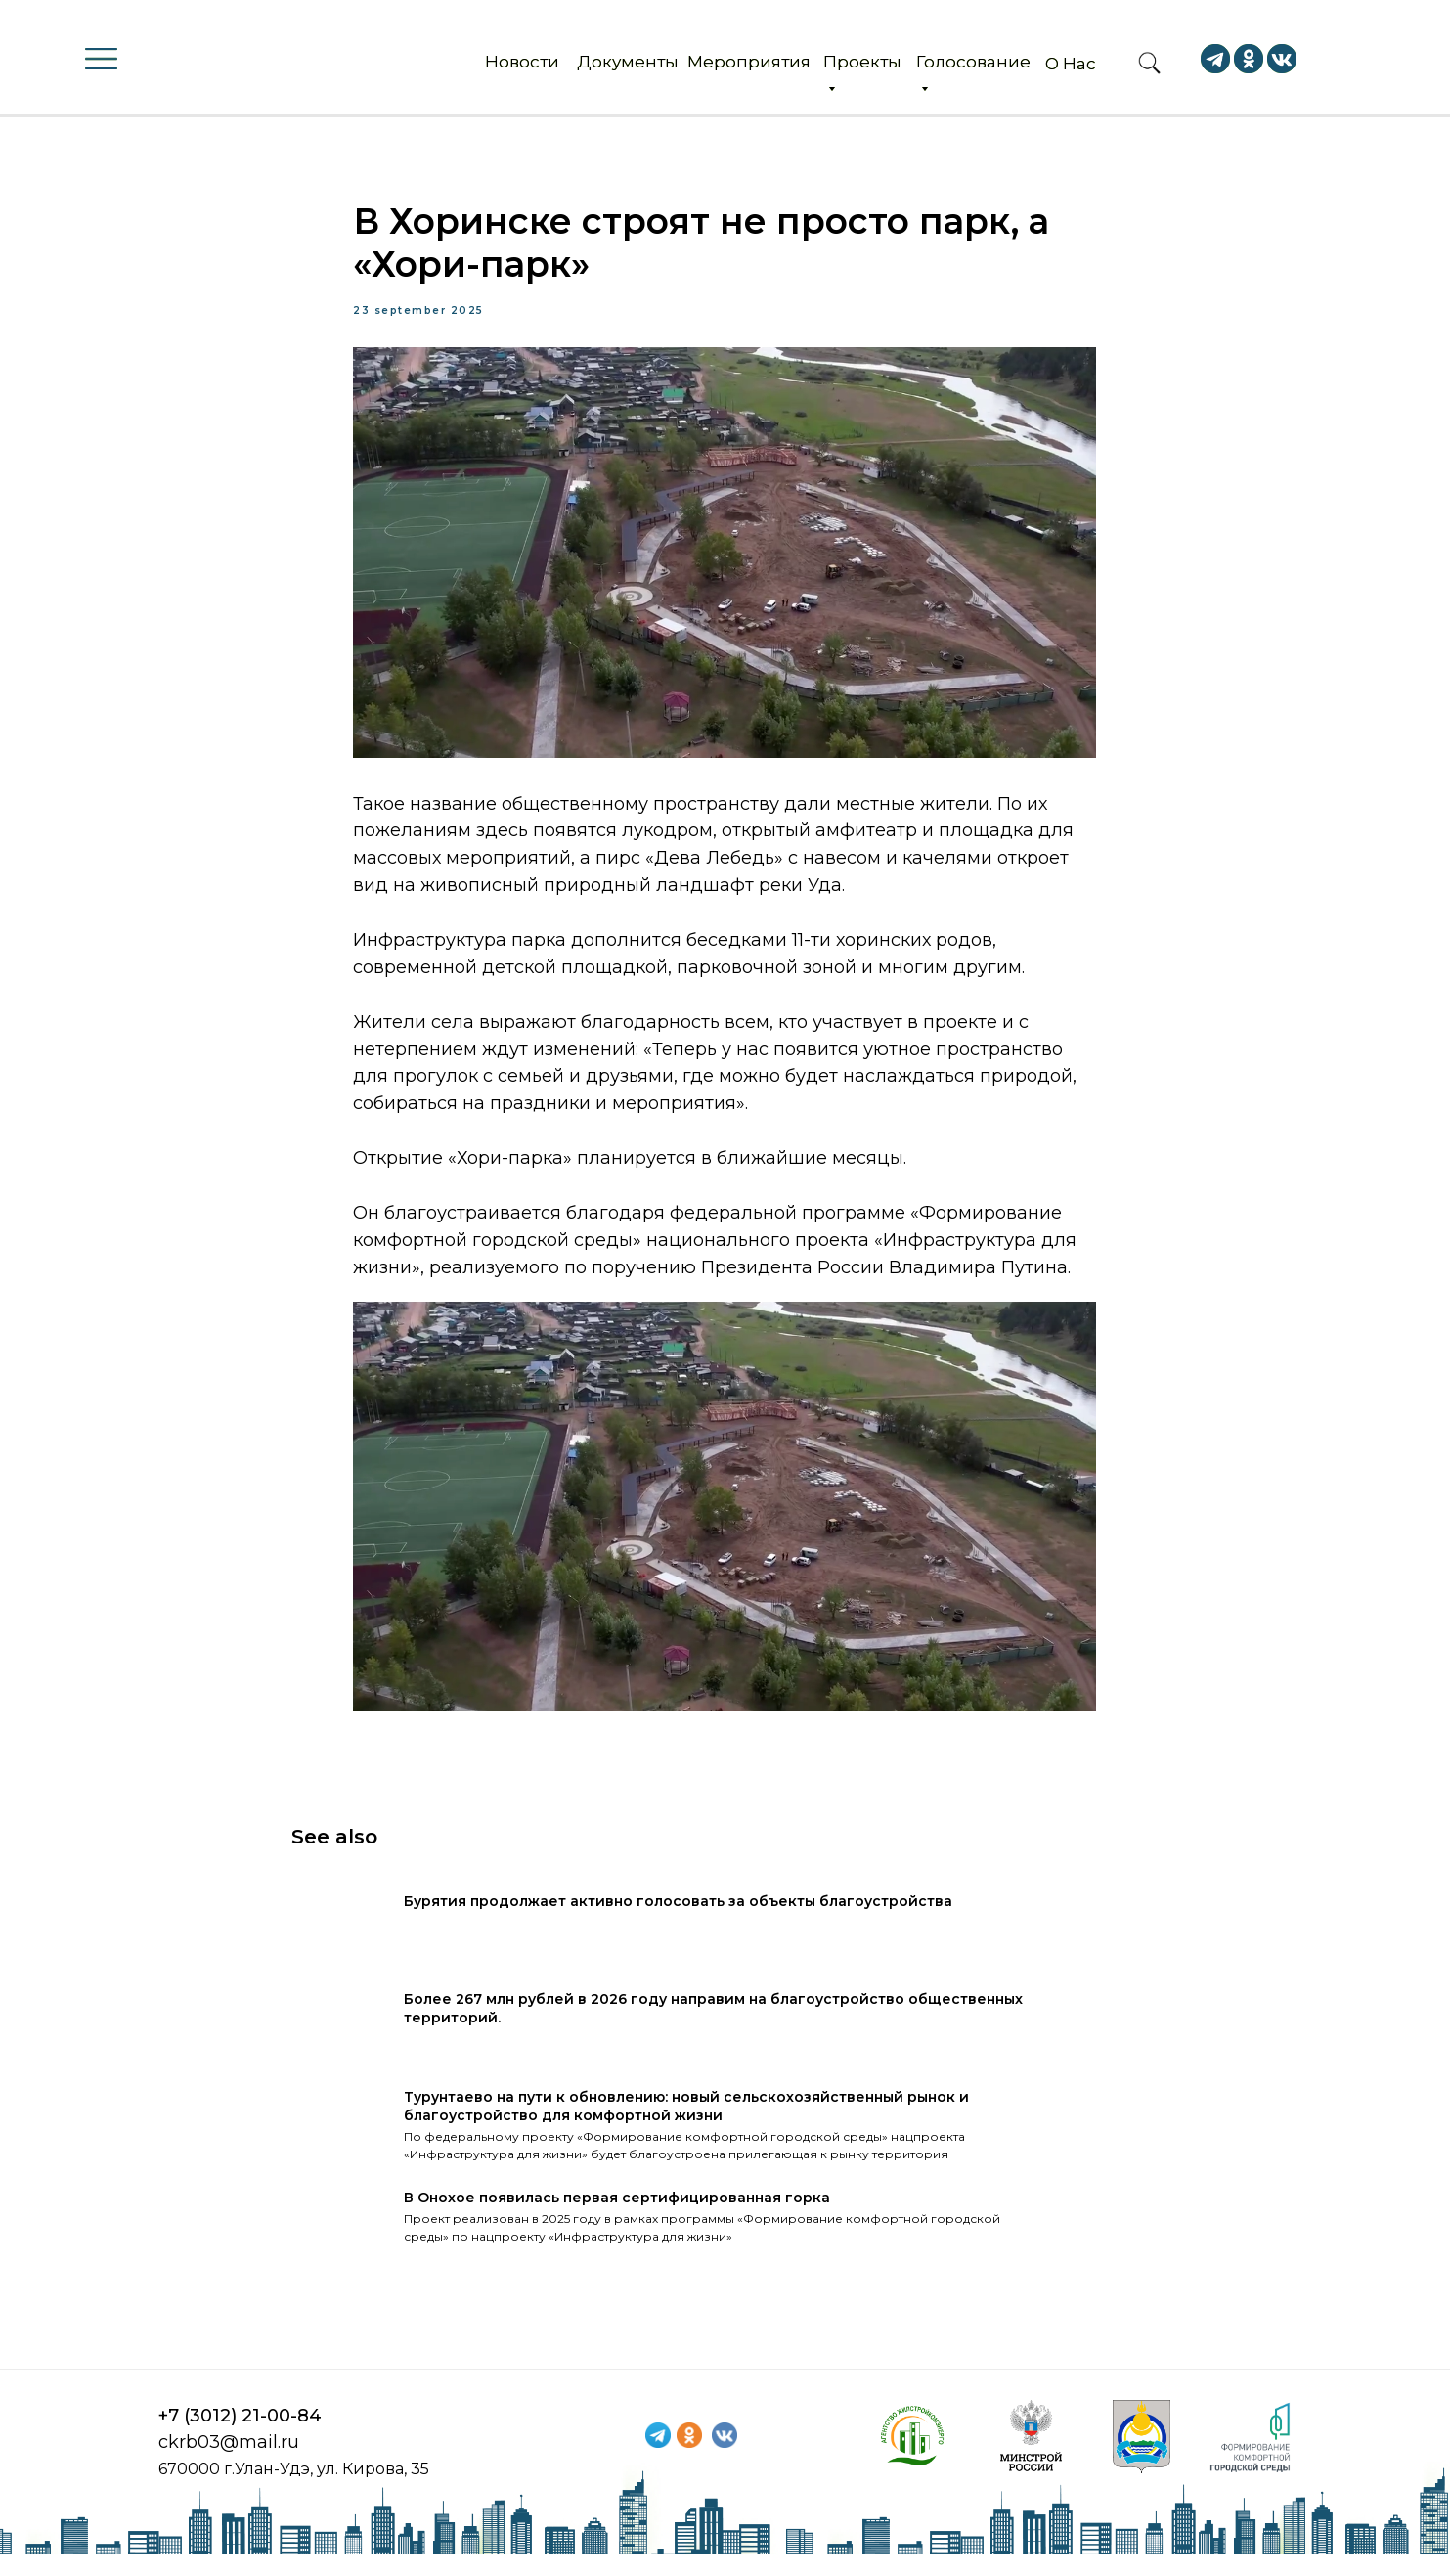 This screenshot has width=1450, height=2576. I want to click on Мероприятия, so click(749, 61).